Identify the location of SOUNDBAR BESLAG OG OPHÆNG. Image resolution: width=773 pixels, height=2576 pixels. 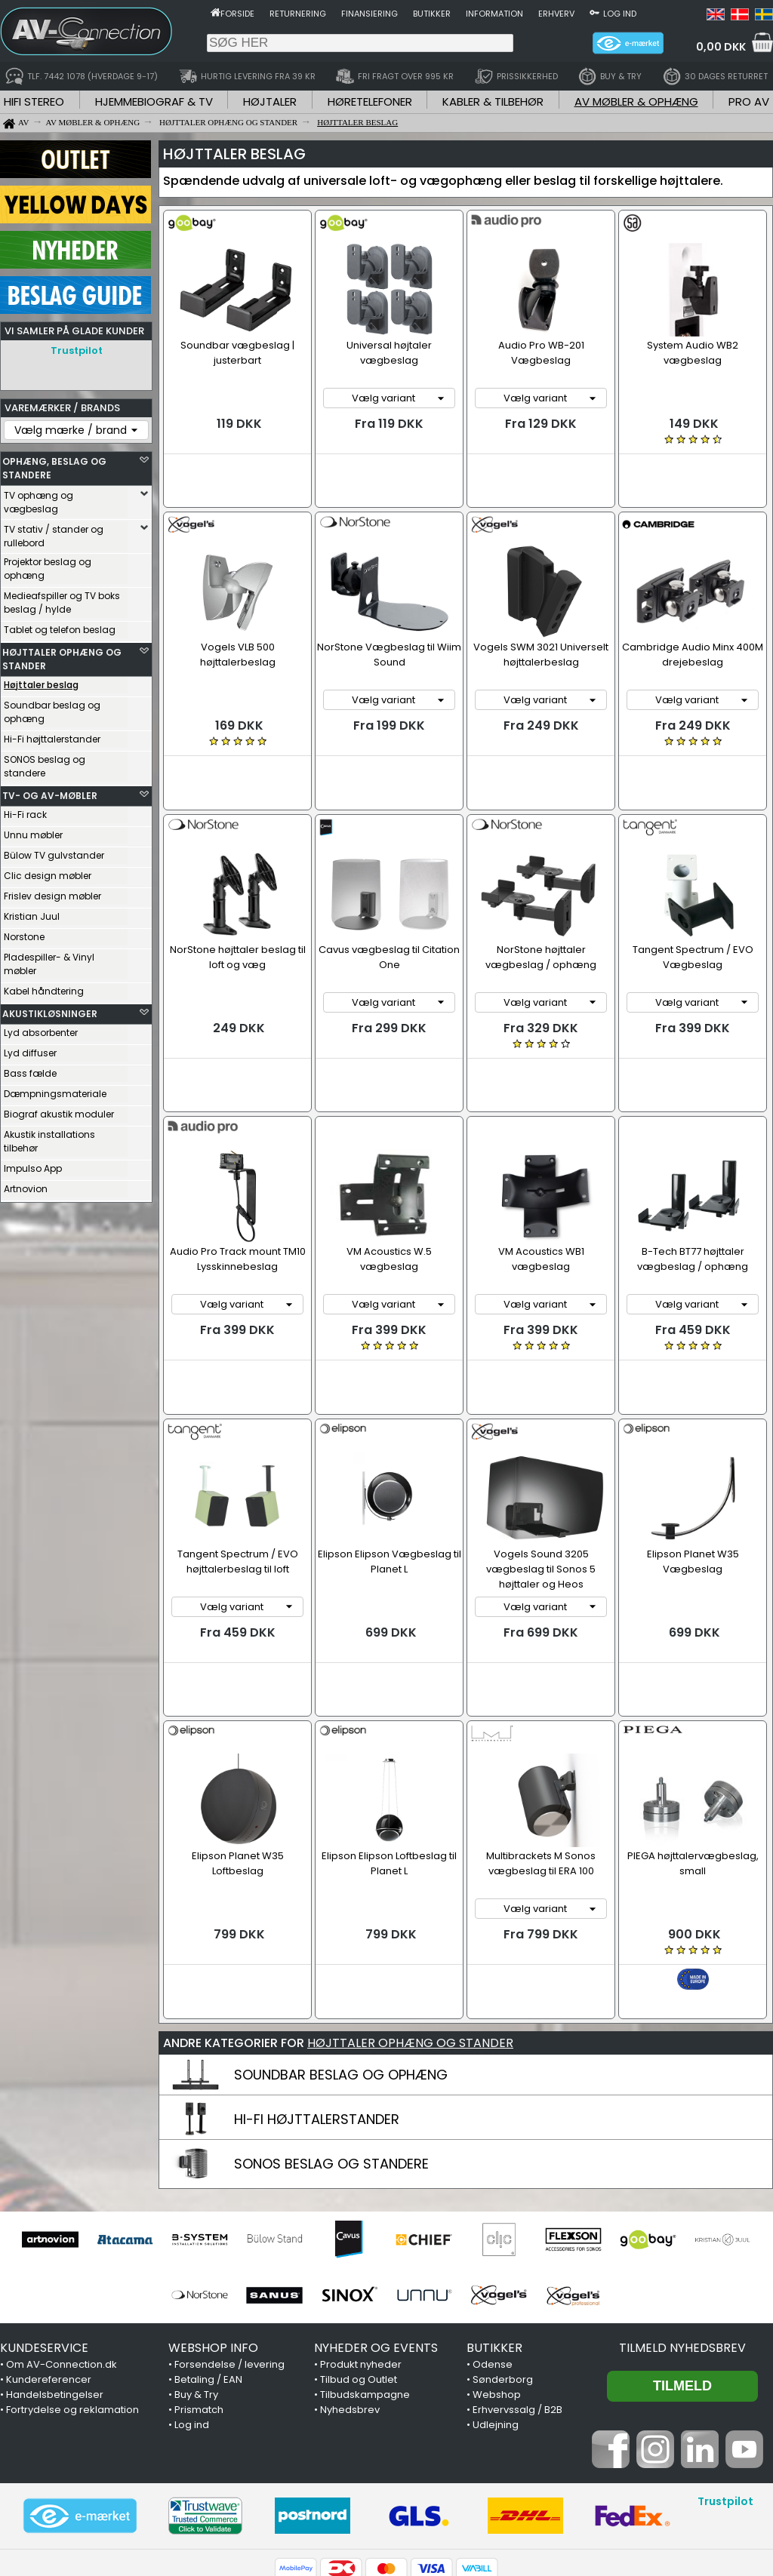
(341, 1932).